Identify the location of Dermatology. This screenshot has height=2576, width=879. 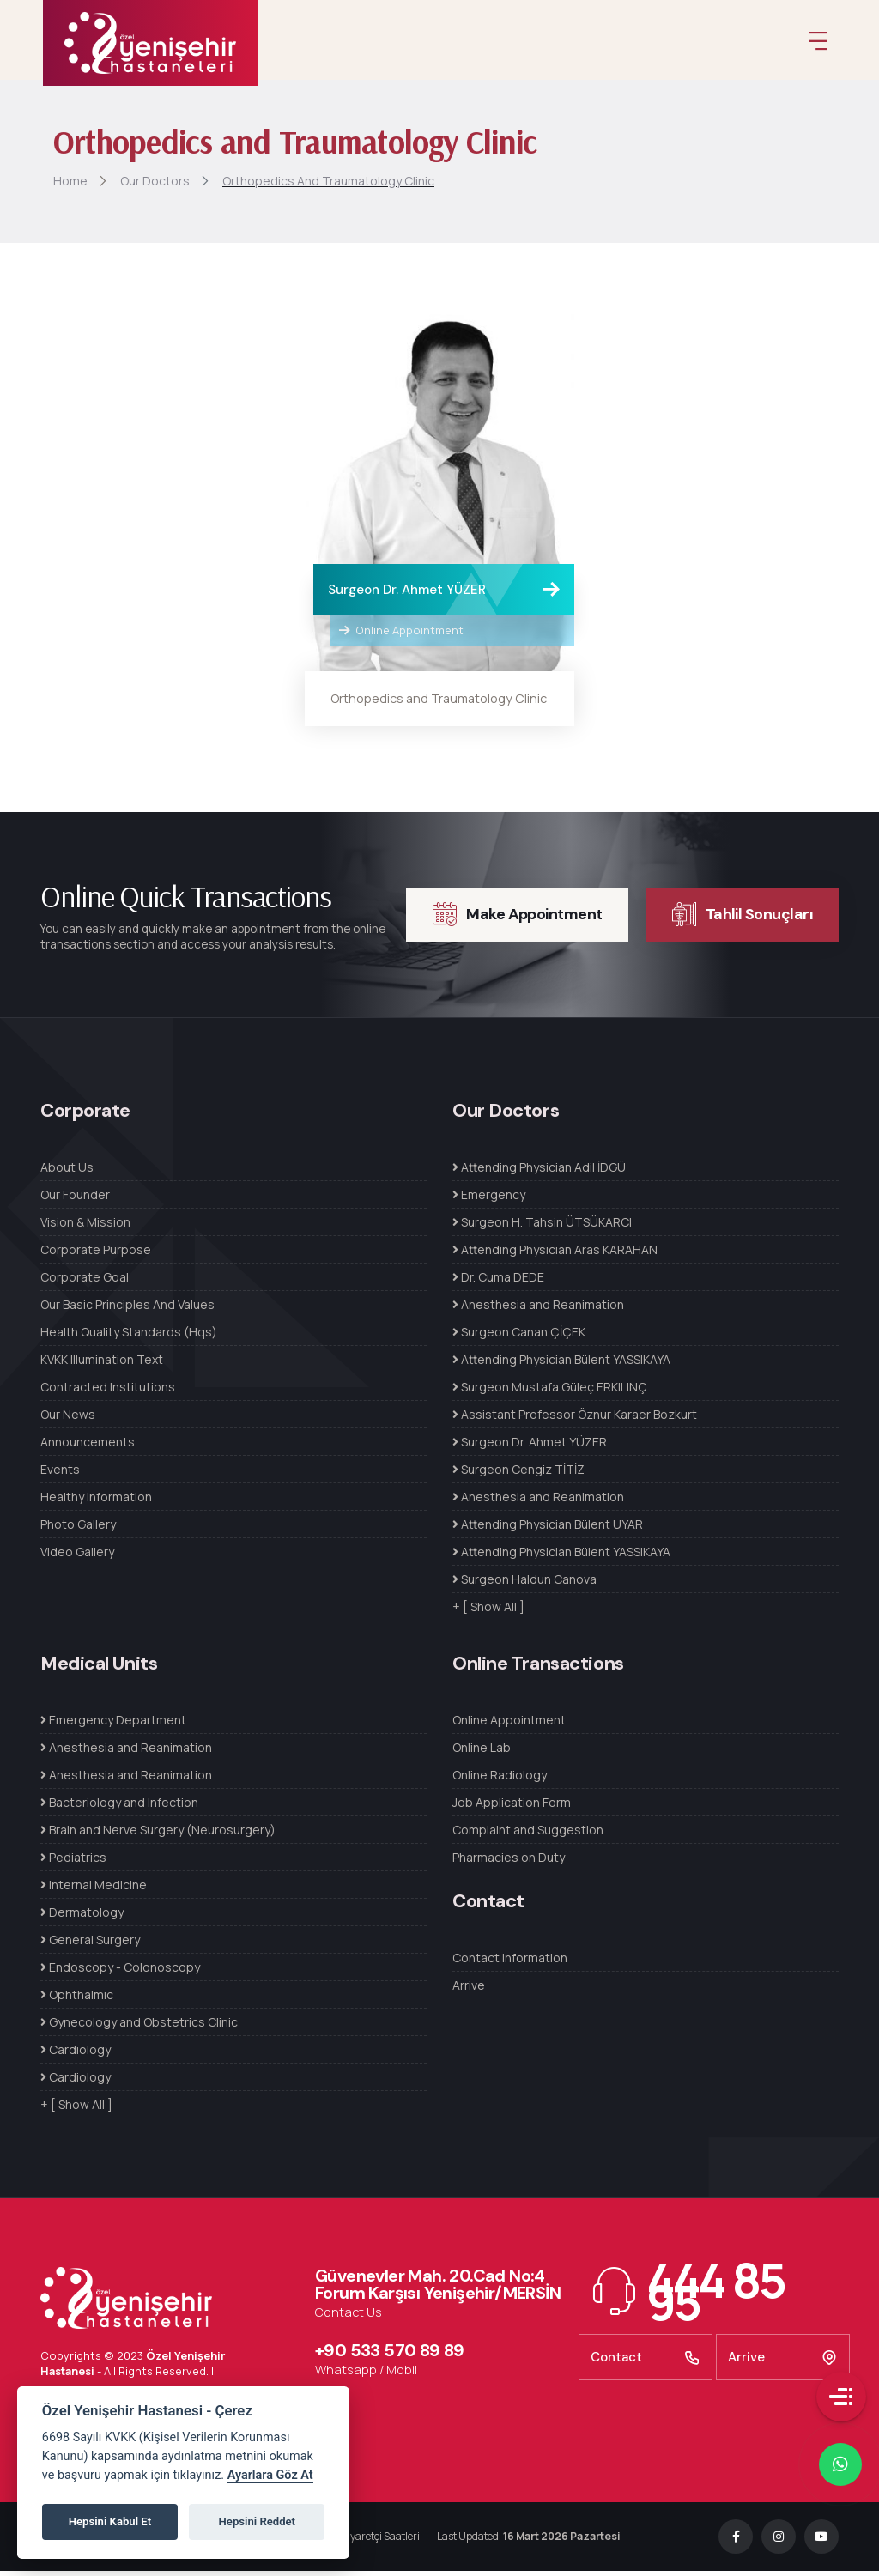
(82, 1917).